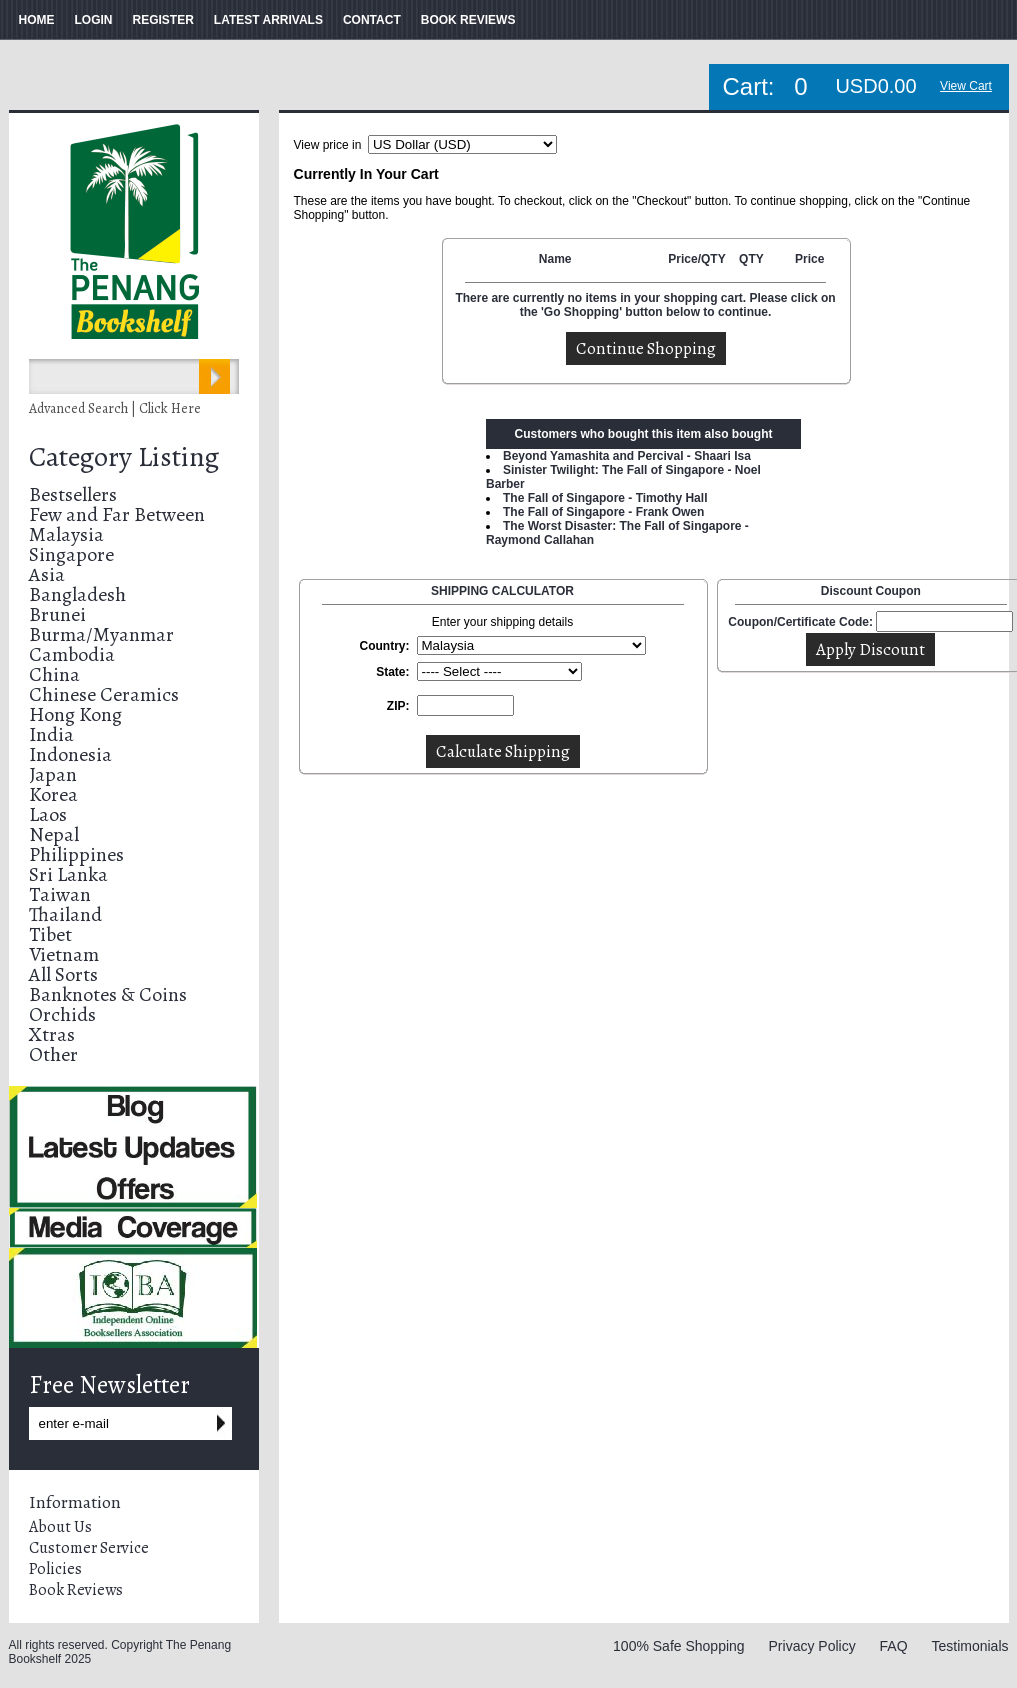 This screenshot has height=1688, width=1017. What do you see at coordinates (48, 814) in the screenshot?
I see `Laos` at bounding box center [48, 814].